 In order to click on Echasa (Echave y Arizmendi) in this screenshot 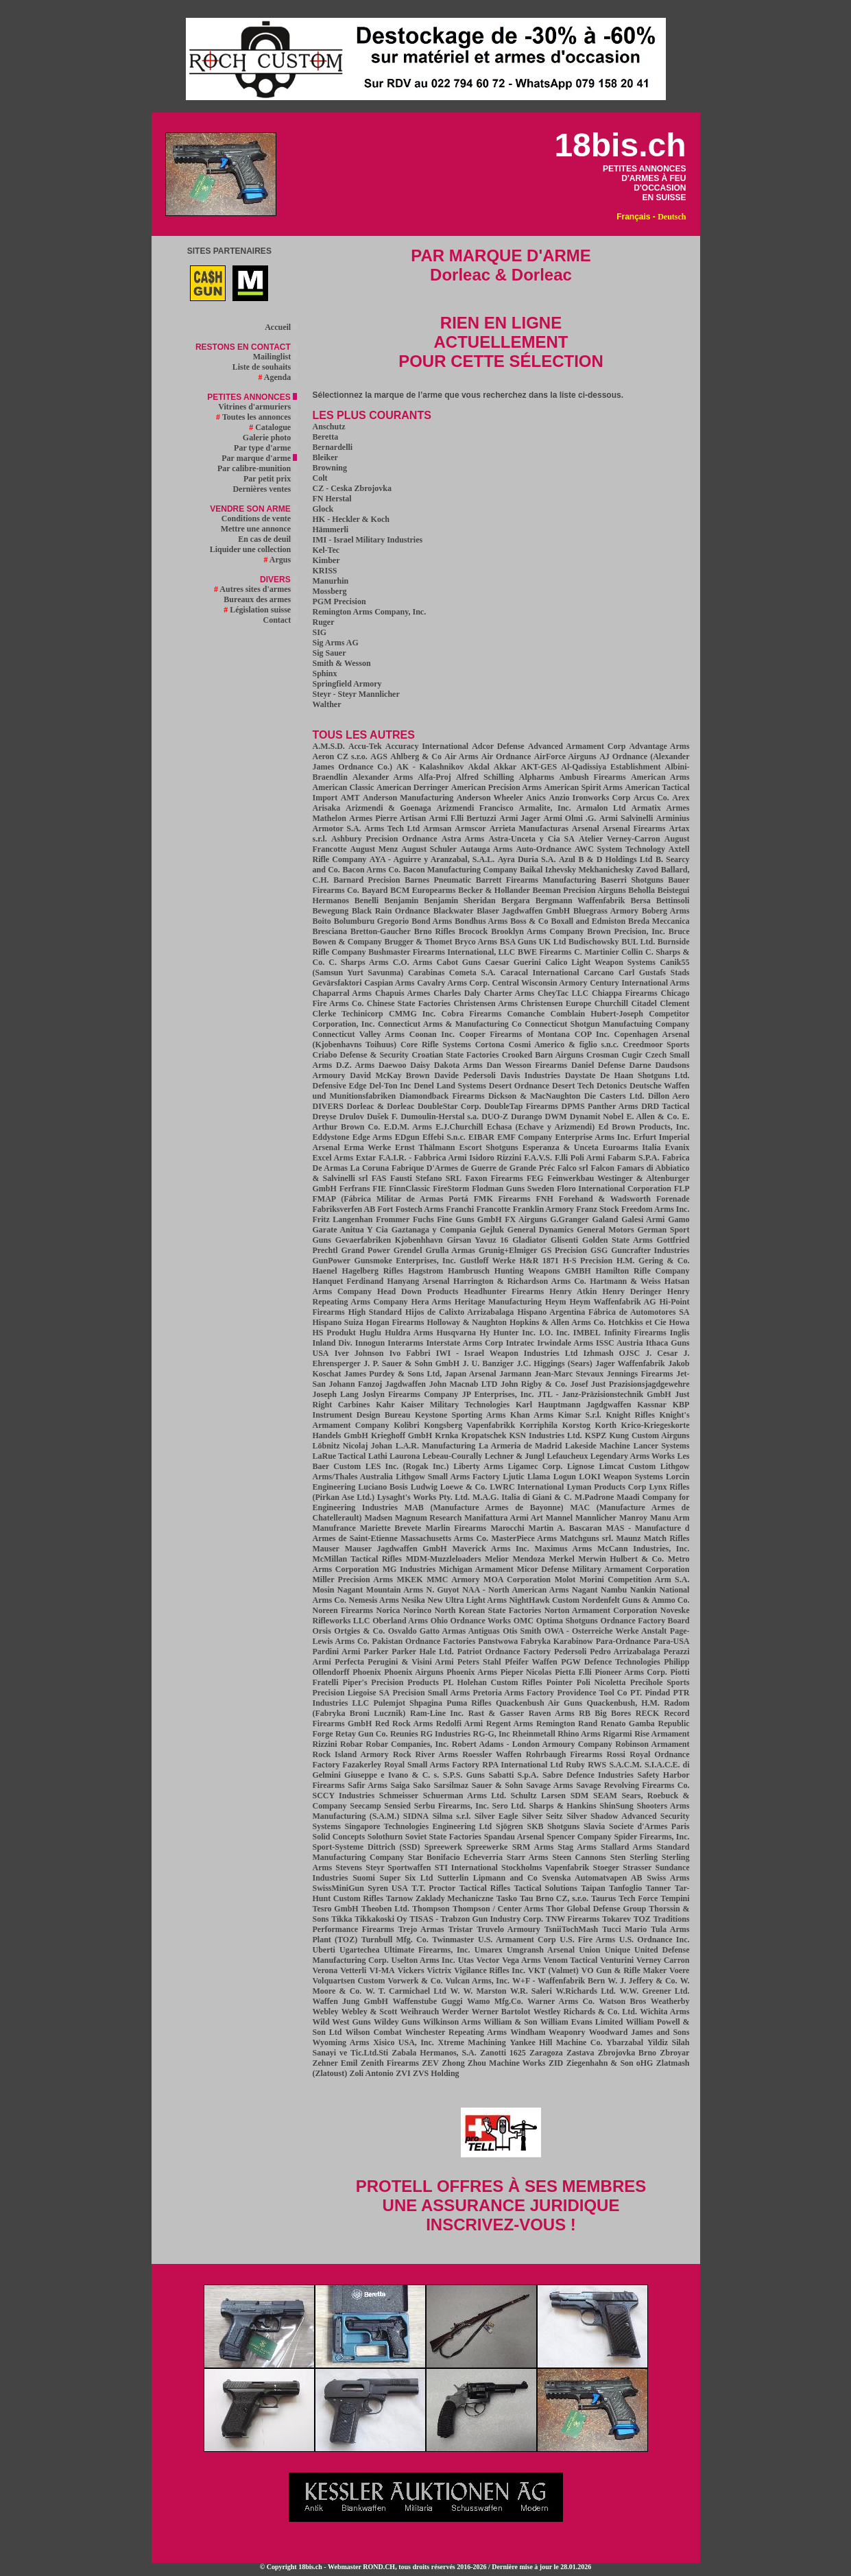, I will do `click(541, 1127)`.